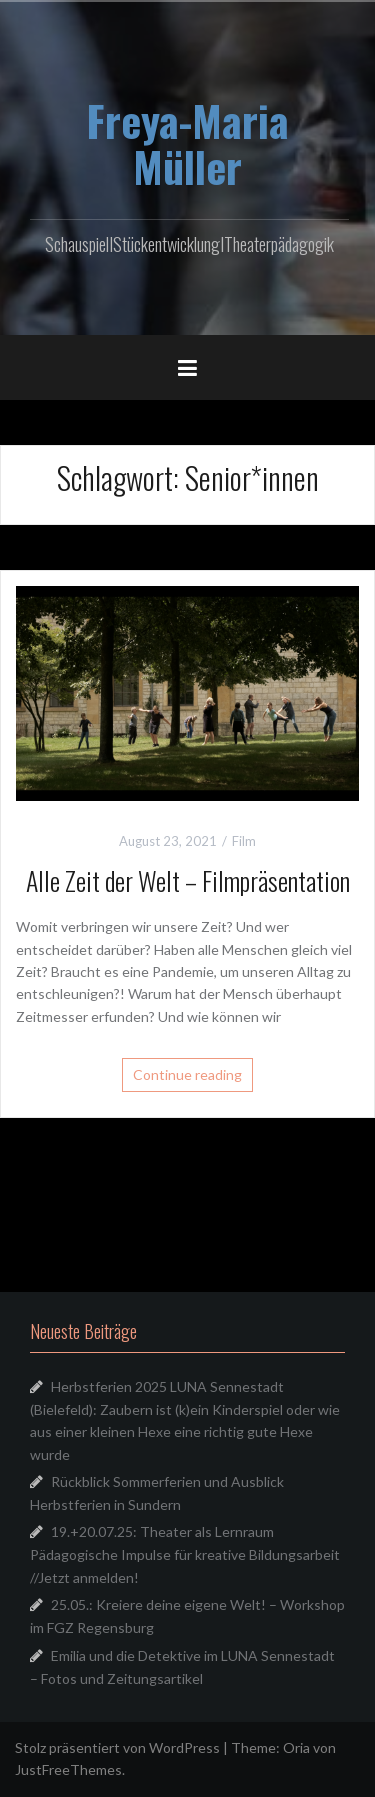 The height and width of the screenshot is (1797, 375). What do you see at coordinates (187, 1074) in the screenshot?
I see `Continue reading` at bounding box center [187, 1074].